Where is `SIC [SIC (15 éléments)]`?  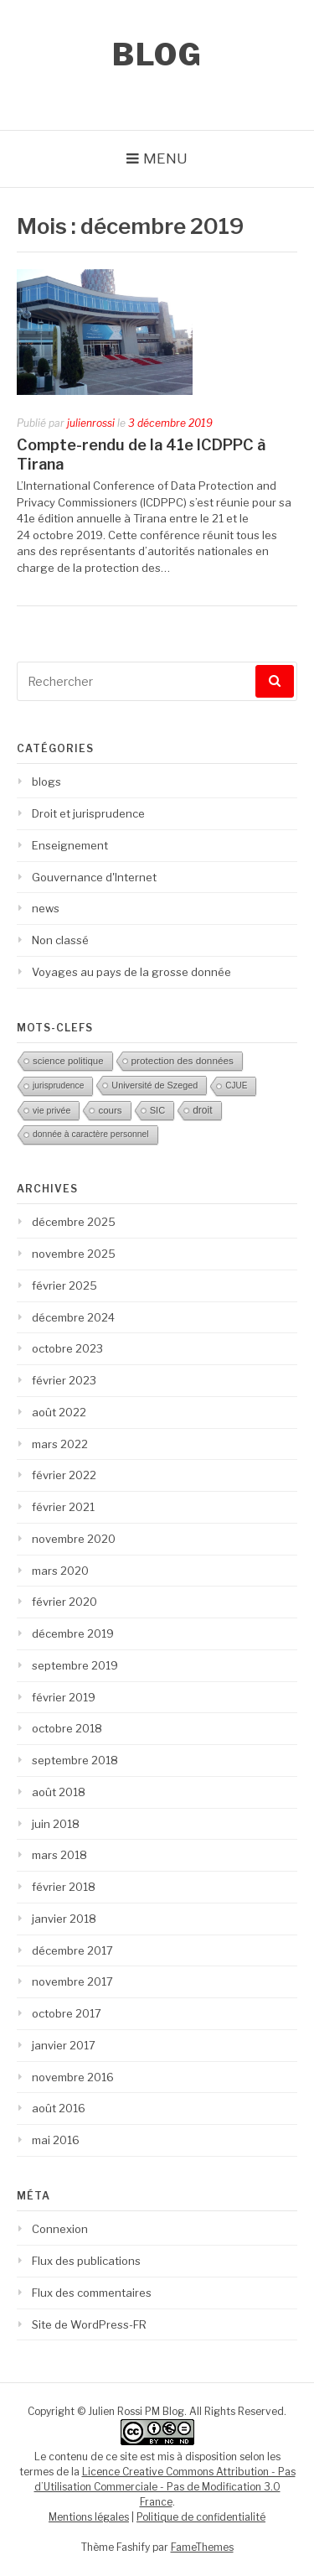
SIC [SIC (15 éléments)] is located at coordinates (158, 1110).